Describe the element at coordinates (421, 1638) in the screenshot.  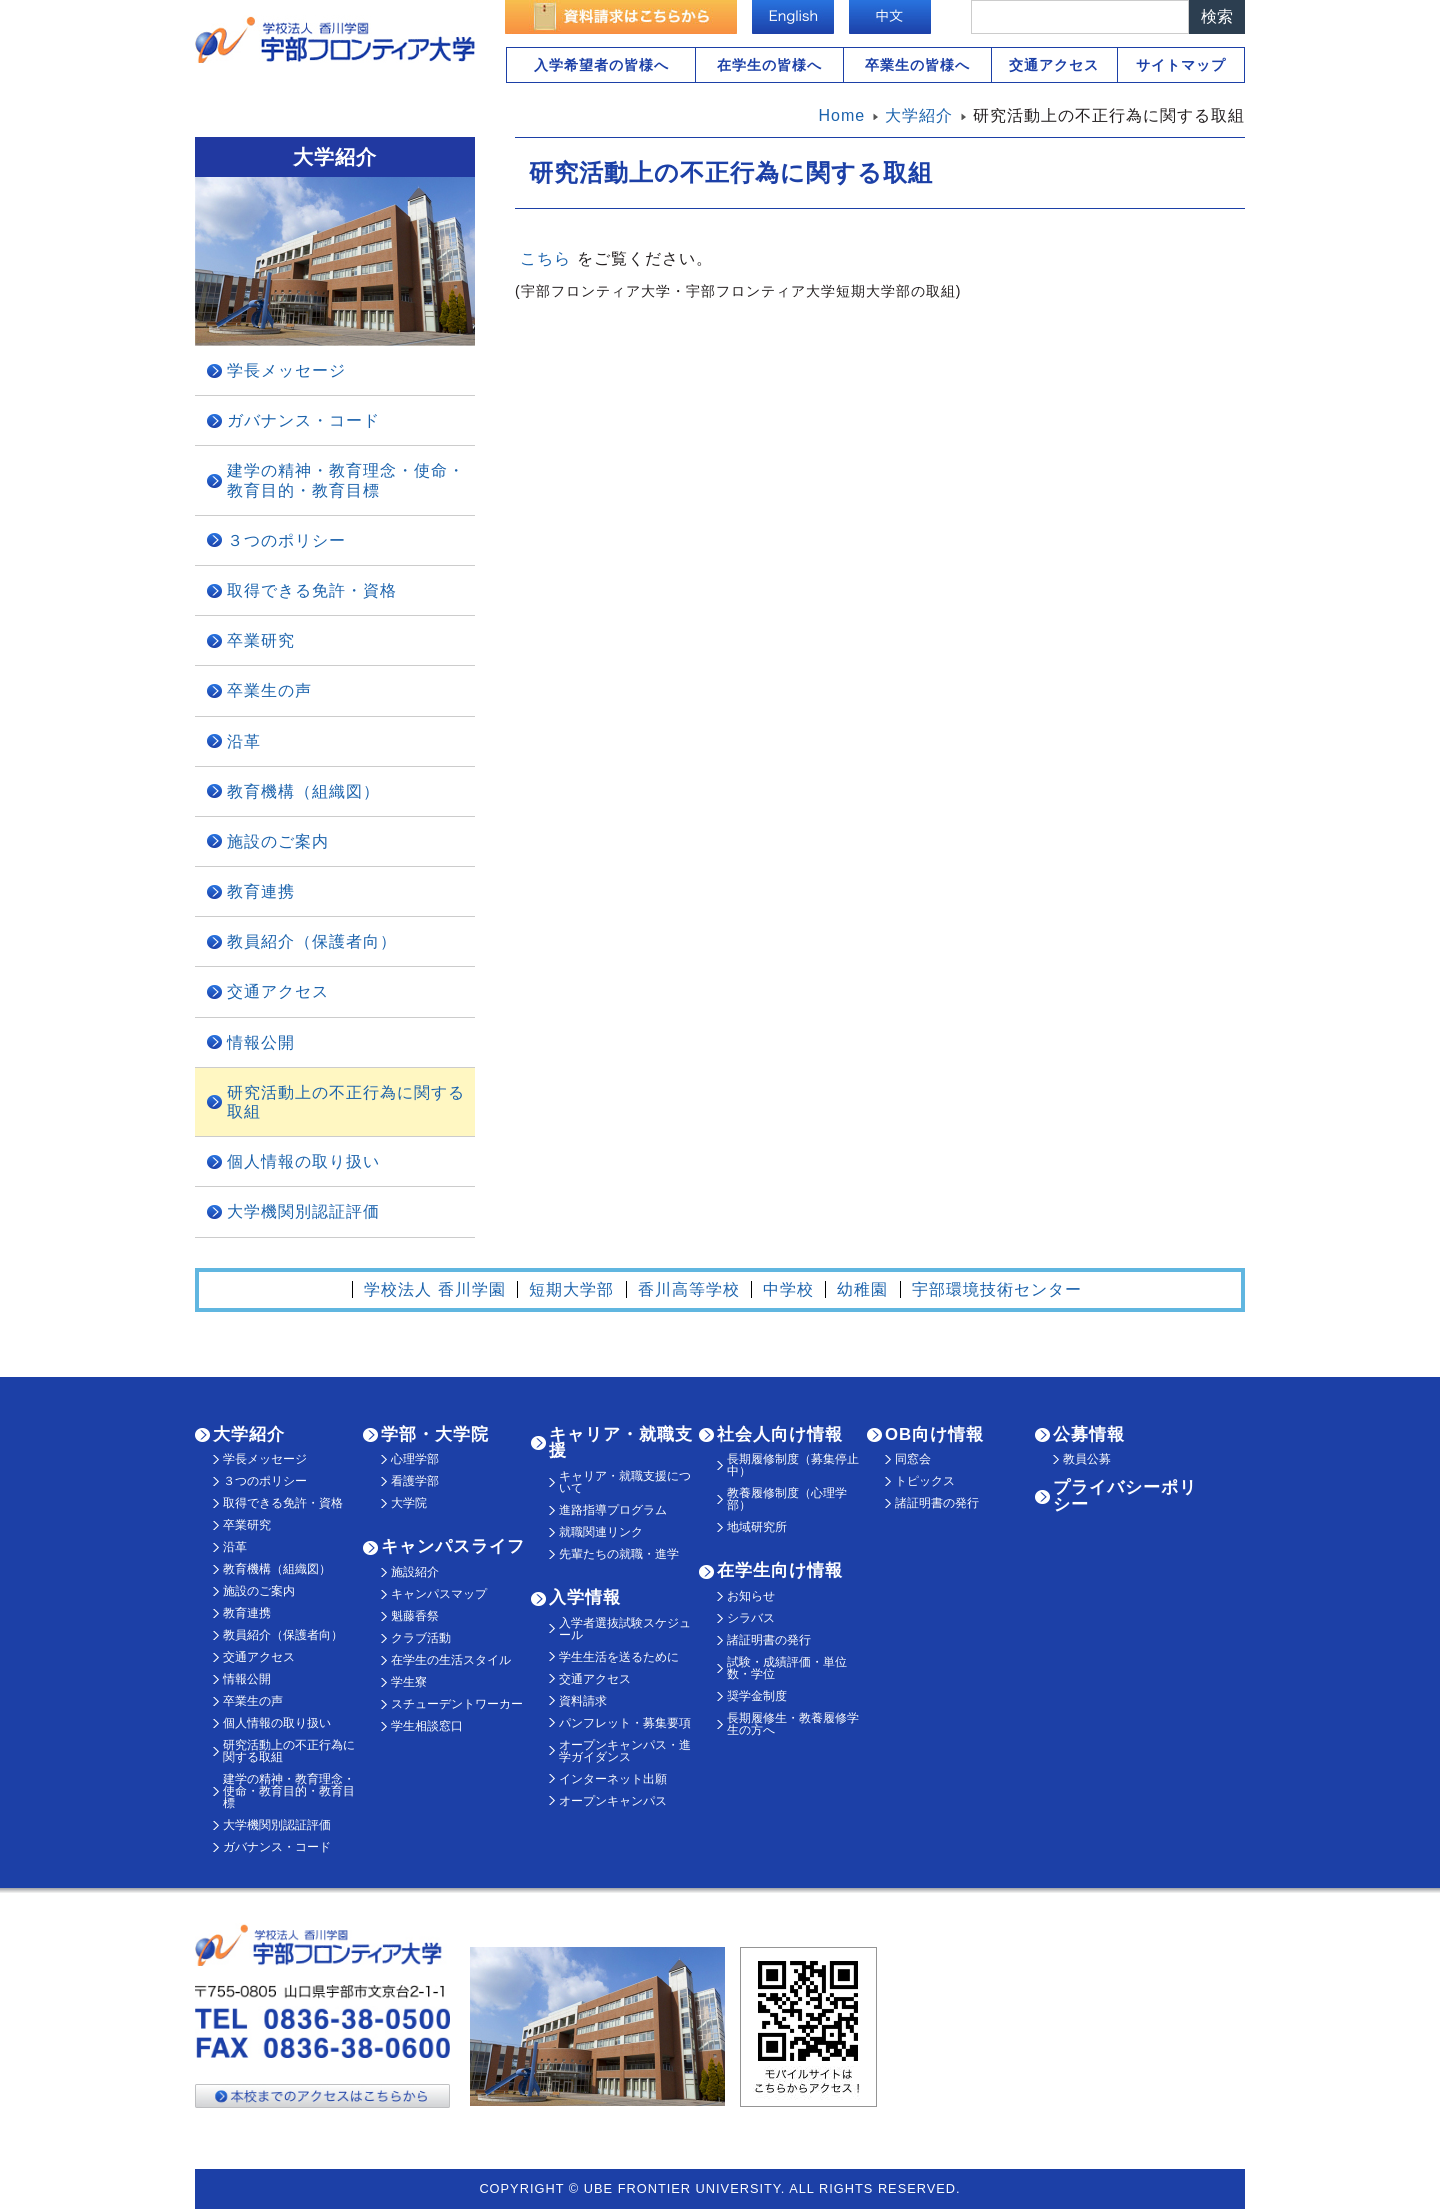
I see `クラブ活動` at that location.